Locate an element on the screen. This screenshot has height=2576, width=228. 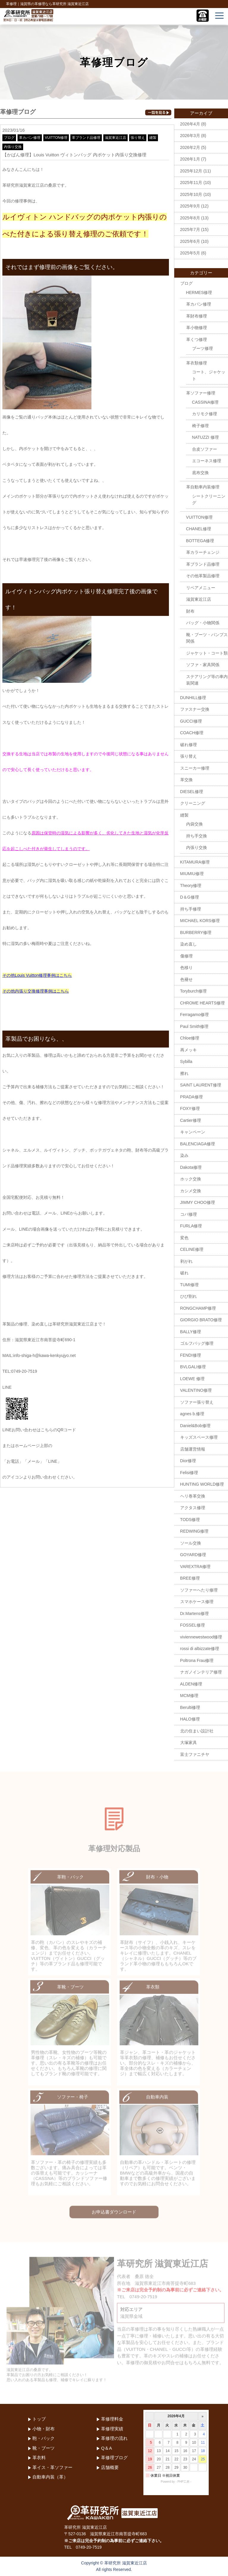
2025年8月 is located at coordinates (190, 218).